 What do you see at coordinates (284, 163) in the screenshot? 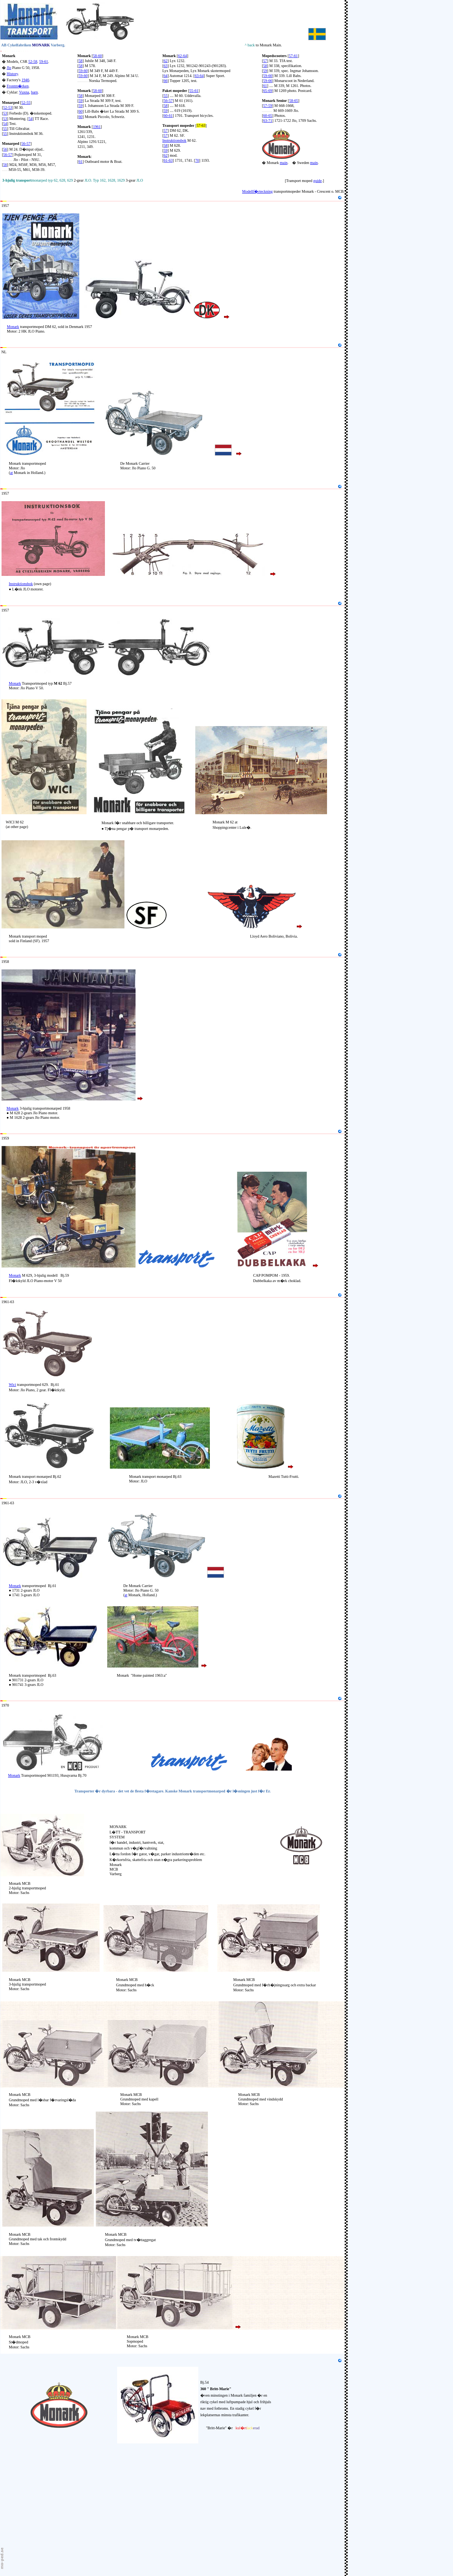
I see `main` at bounding box center [284, 163].